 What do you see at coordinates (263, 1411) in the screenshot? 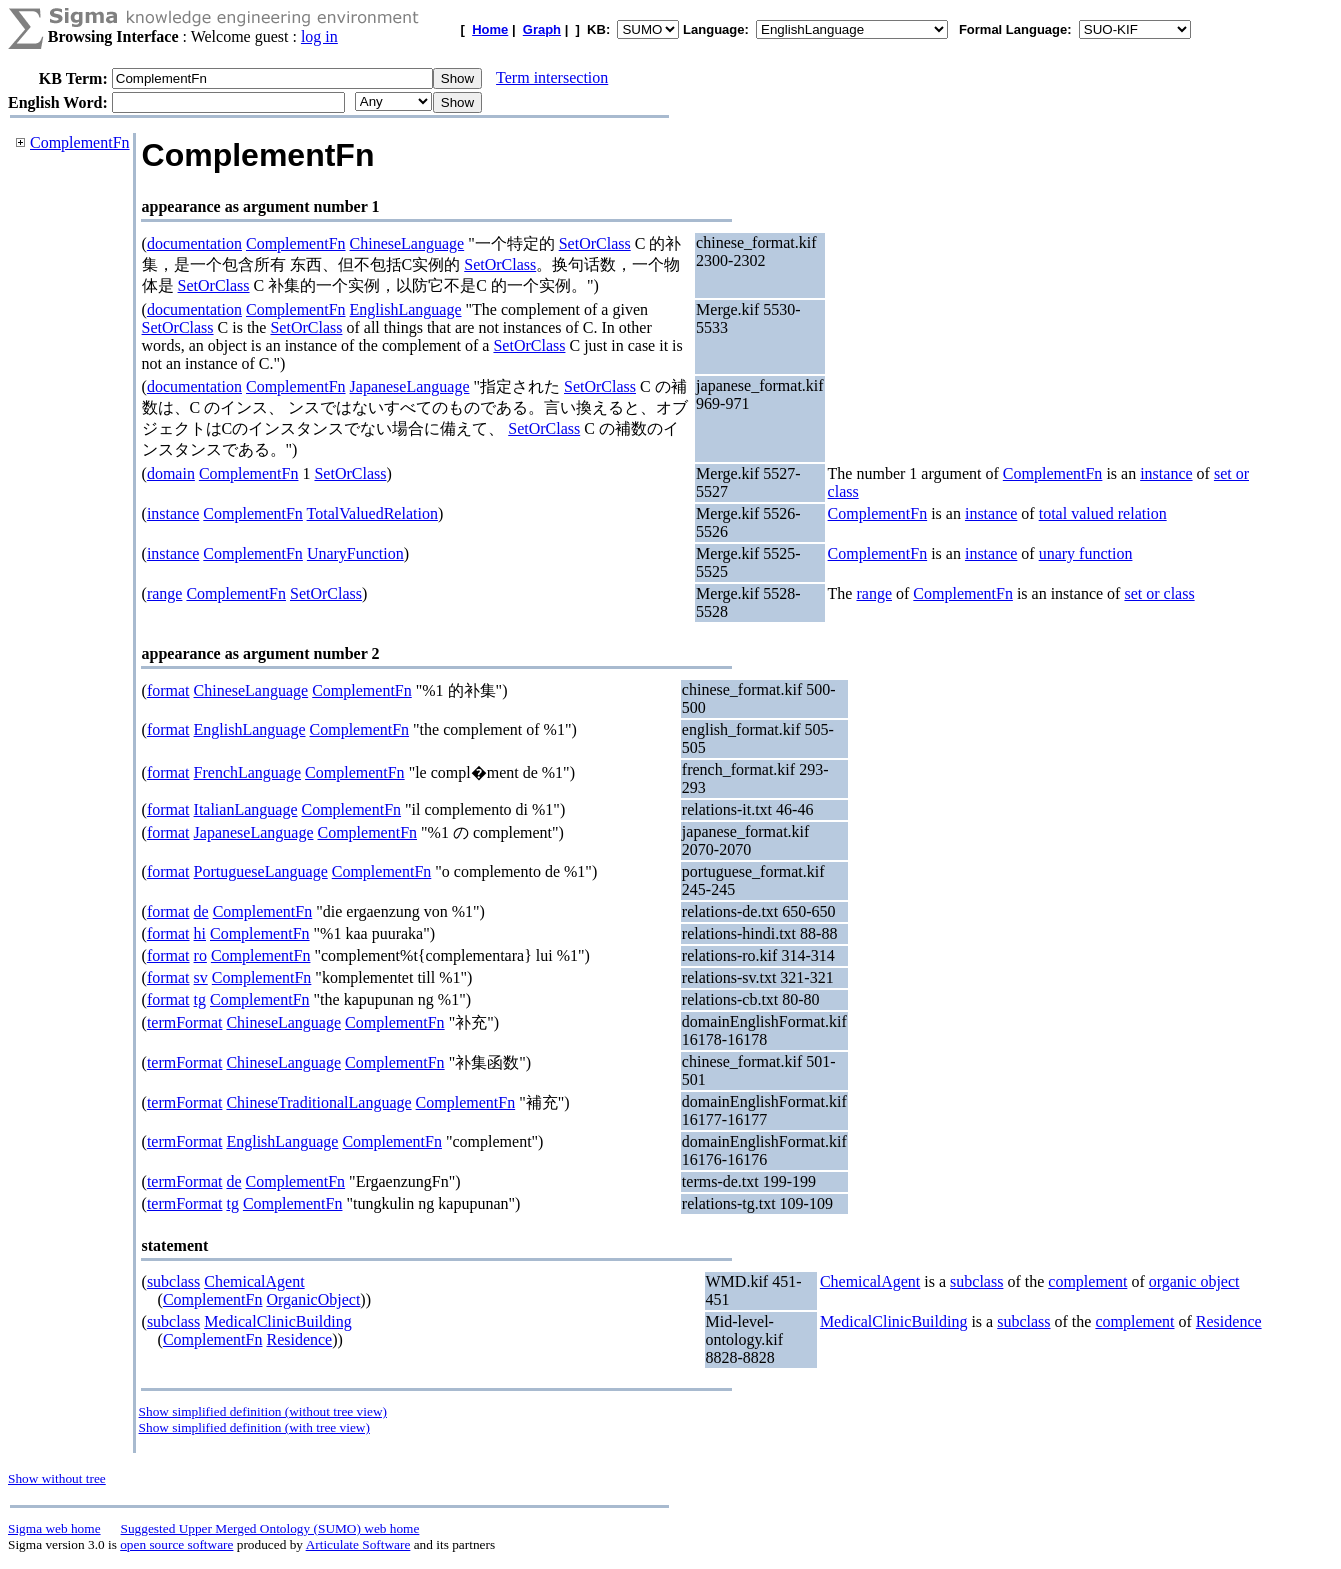
I see `Show simplified definition (without tree view)` at bounding box center [263, 1411].